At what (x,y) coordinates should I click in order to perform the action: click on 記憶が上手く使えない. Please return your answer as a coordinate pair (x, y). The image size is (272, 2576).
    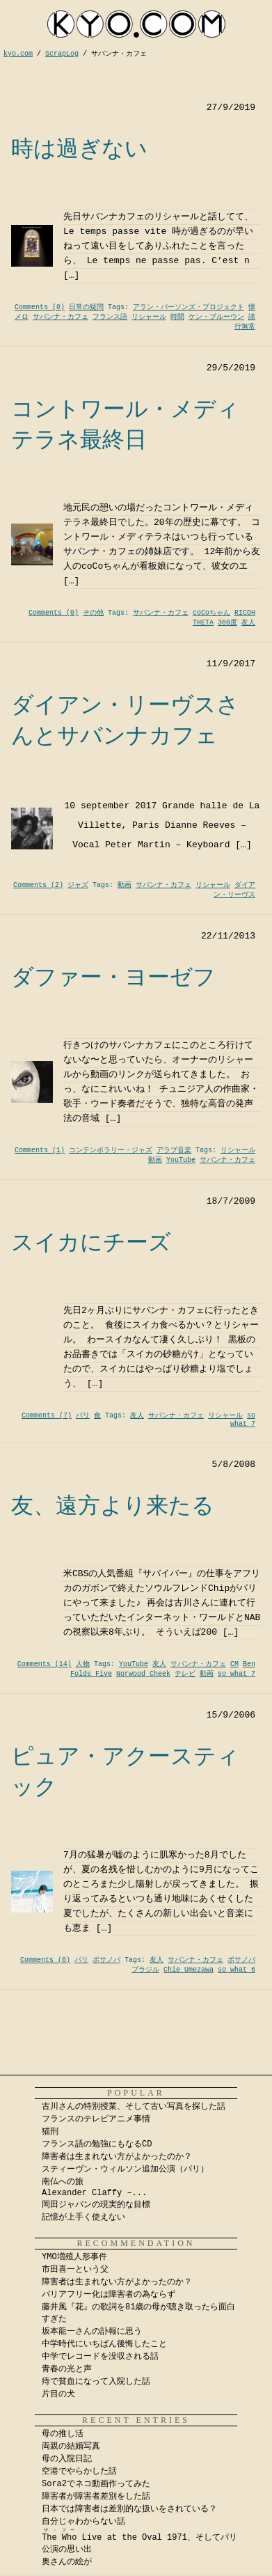
    Looking at the image, I should click on (83, 2217).